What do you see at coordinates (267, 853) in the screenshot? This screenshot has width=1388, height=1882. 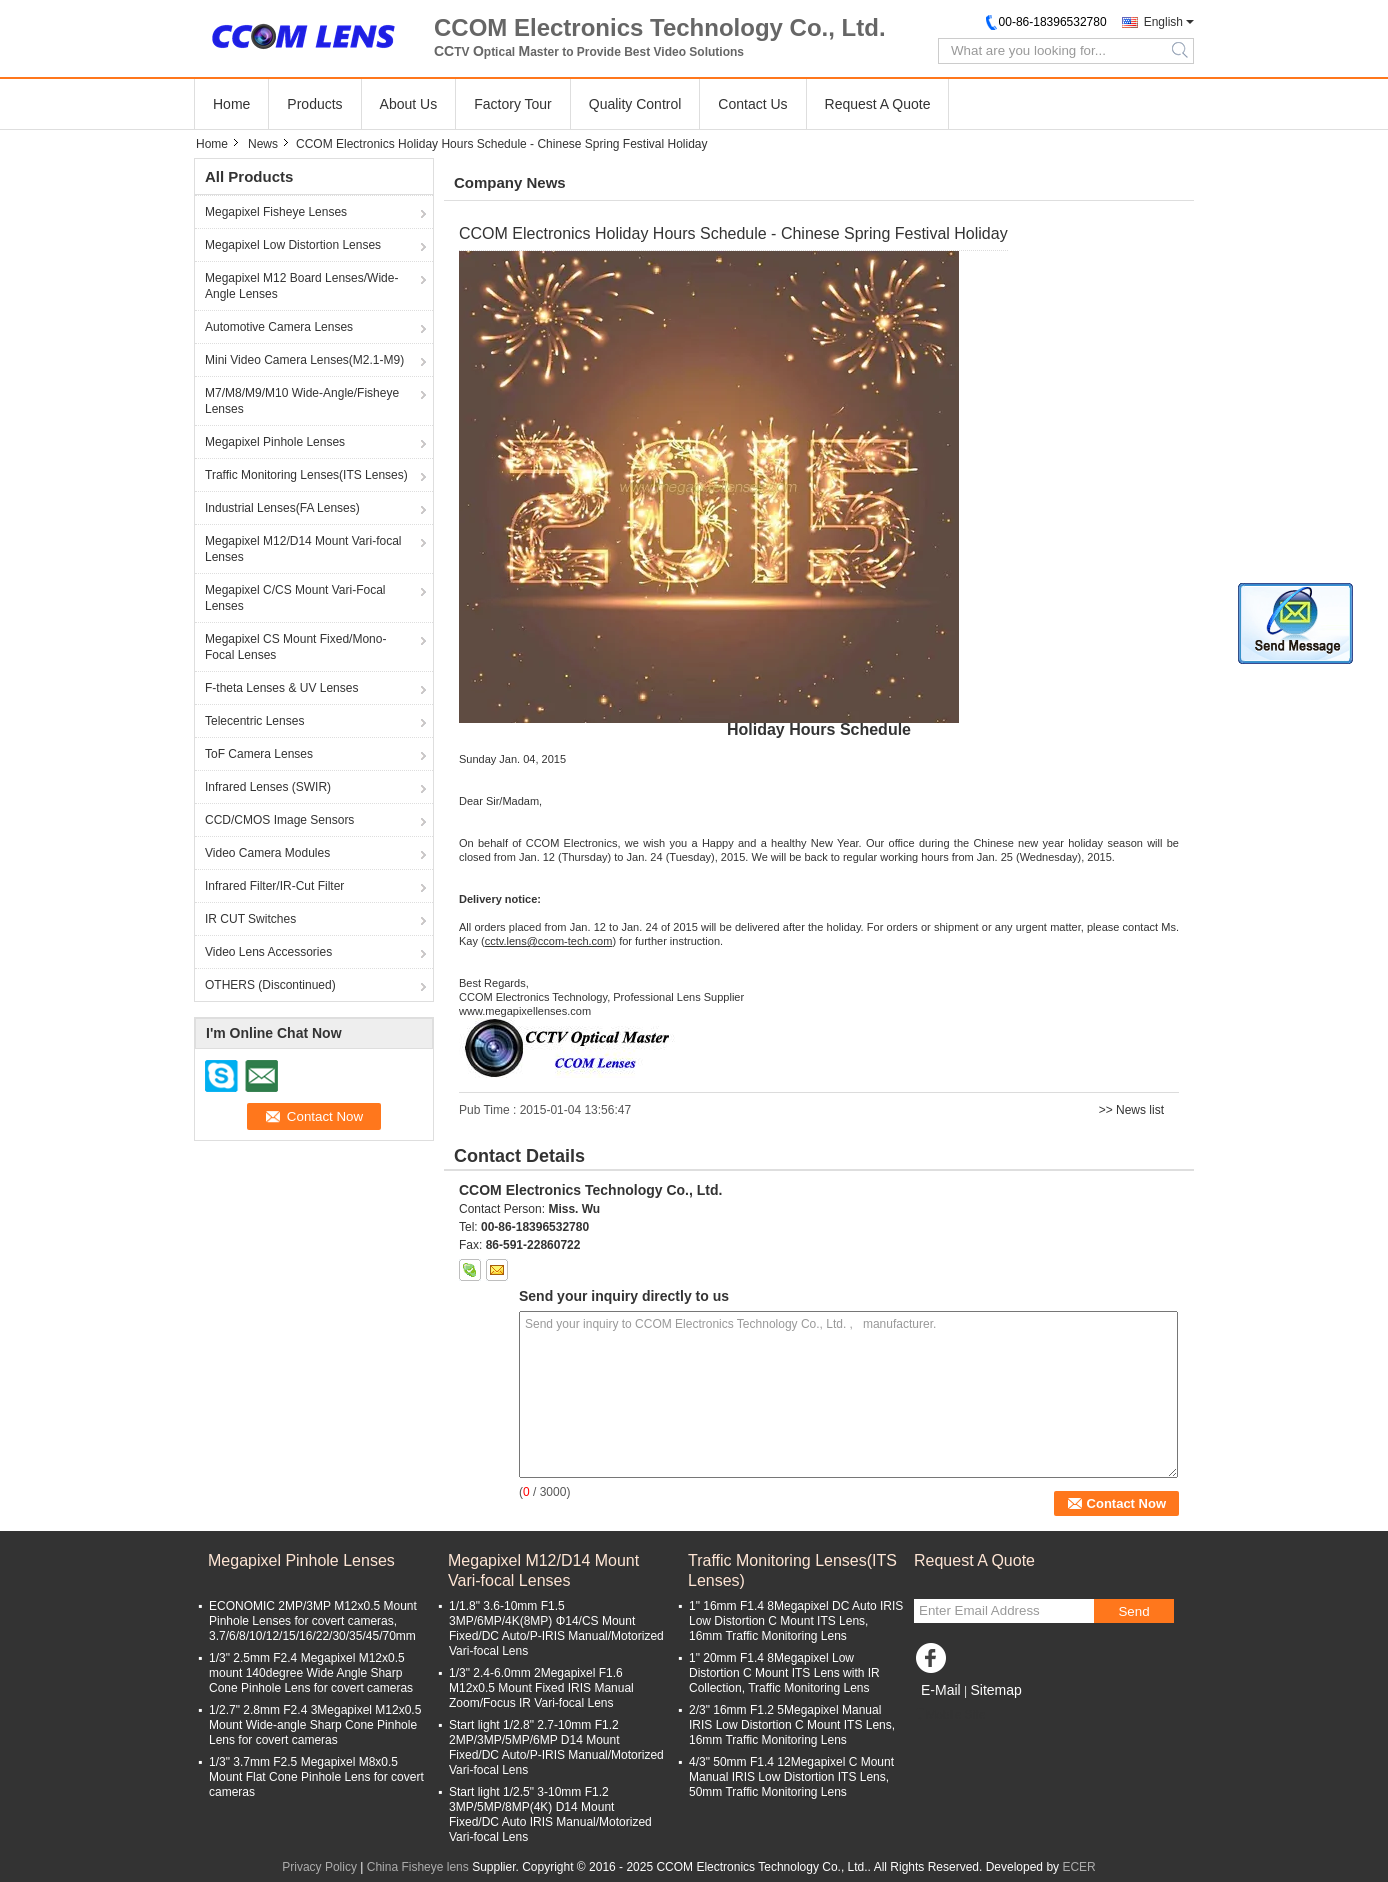 I see `Video Camera Modules` at bounding box center [267, 853].